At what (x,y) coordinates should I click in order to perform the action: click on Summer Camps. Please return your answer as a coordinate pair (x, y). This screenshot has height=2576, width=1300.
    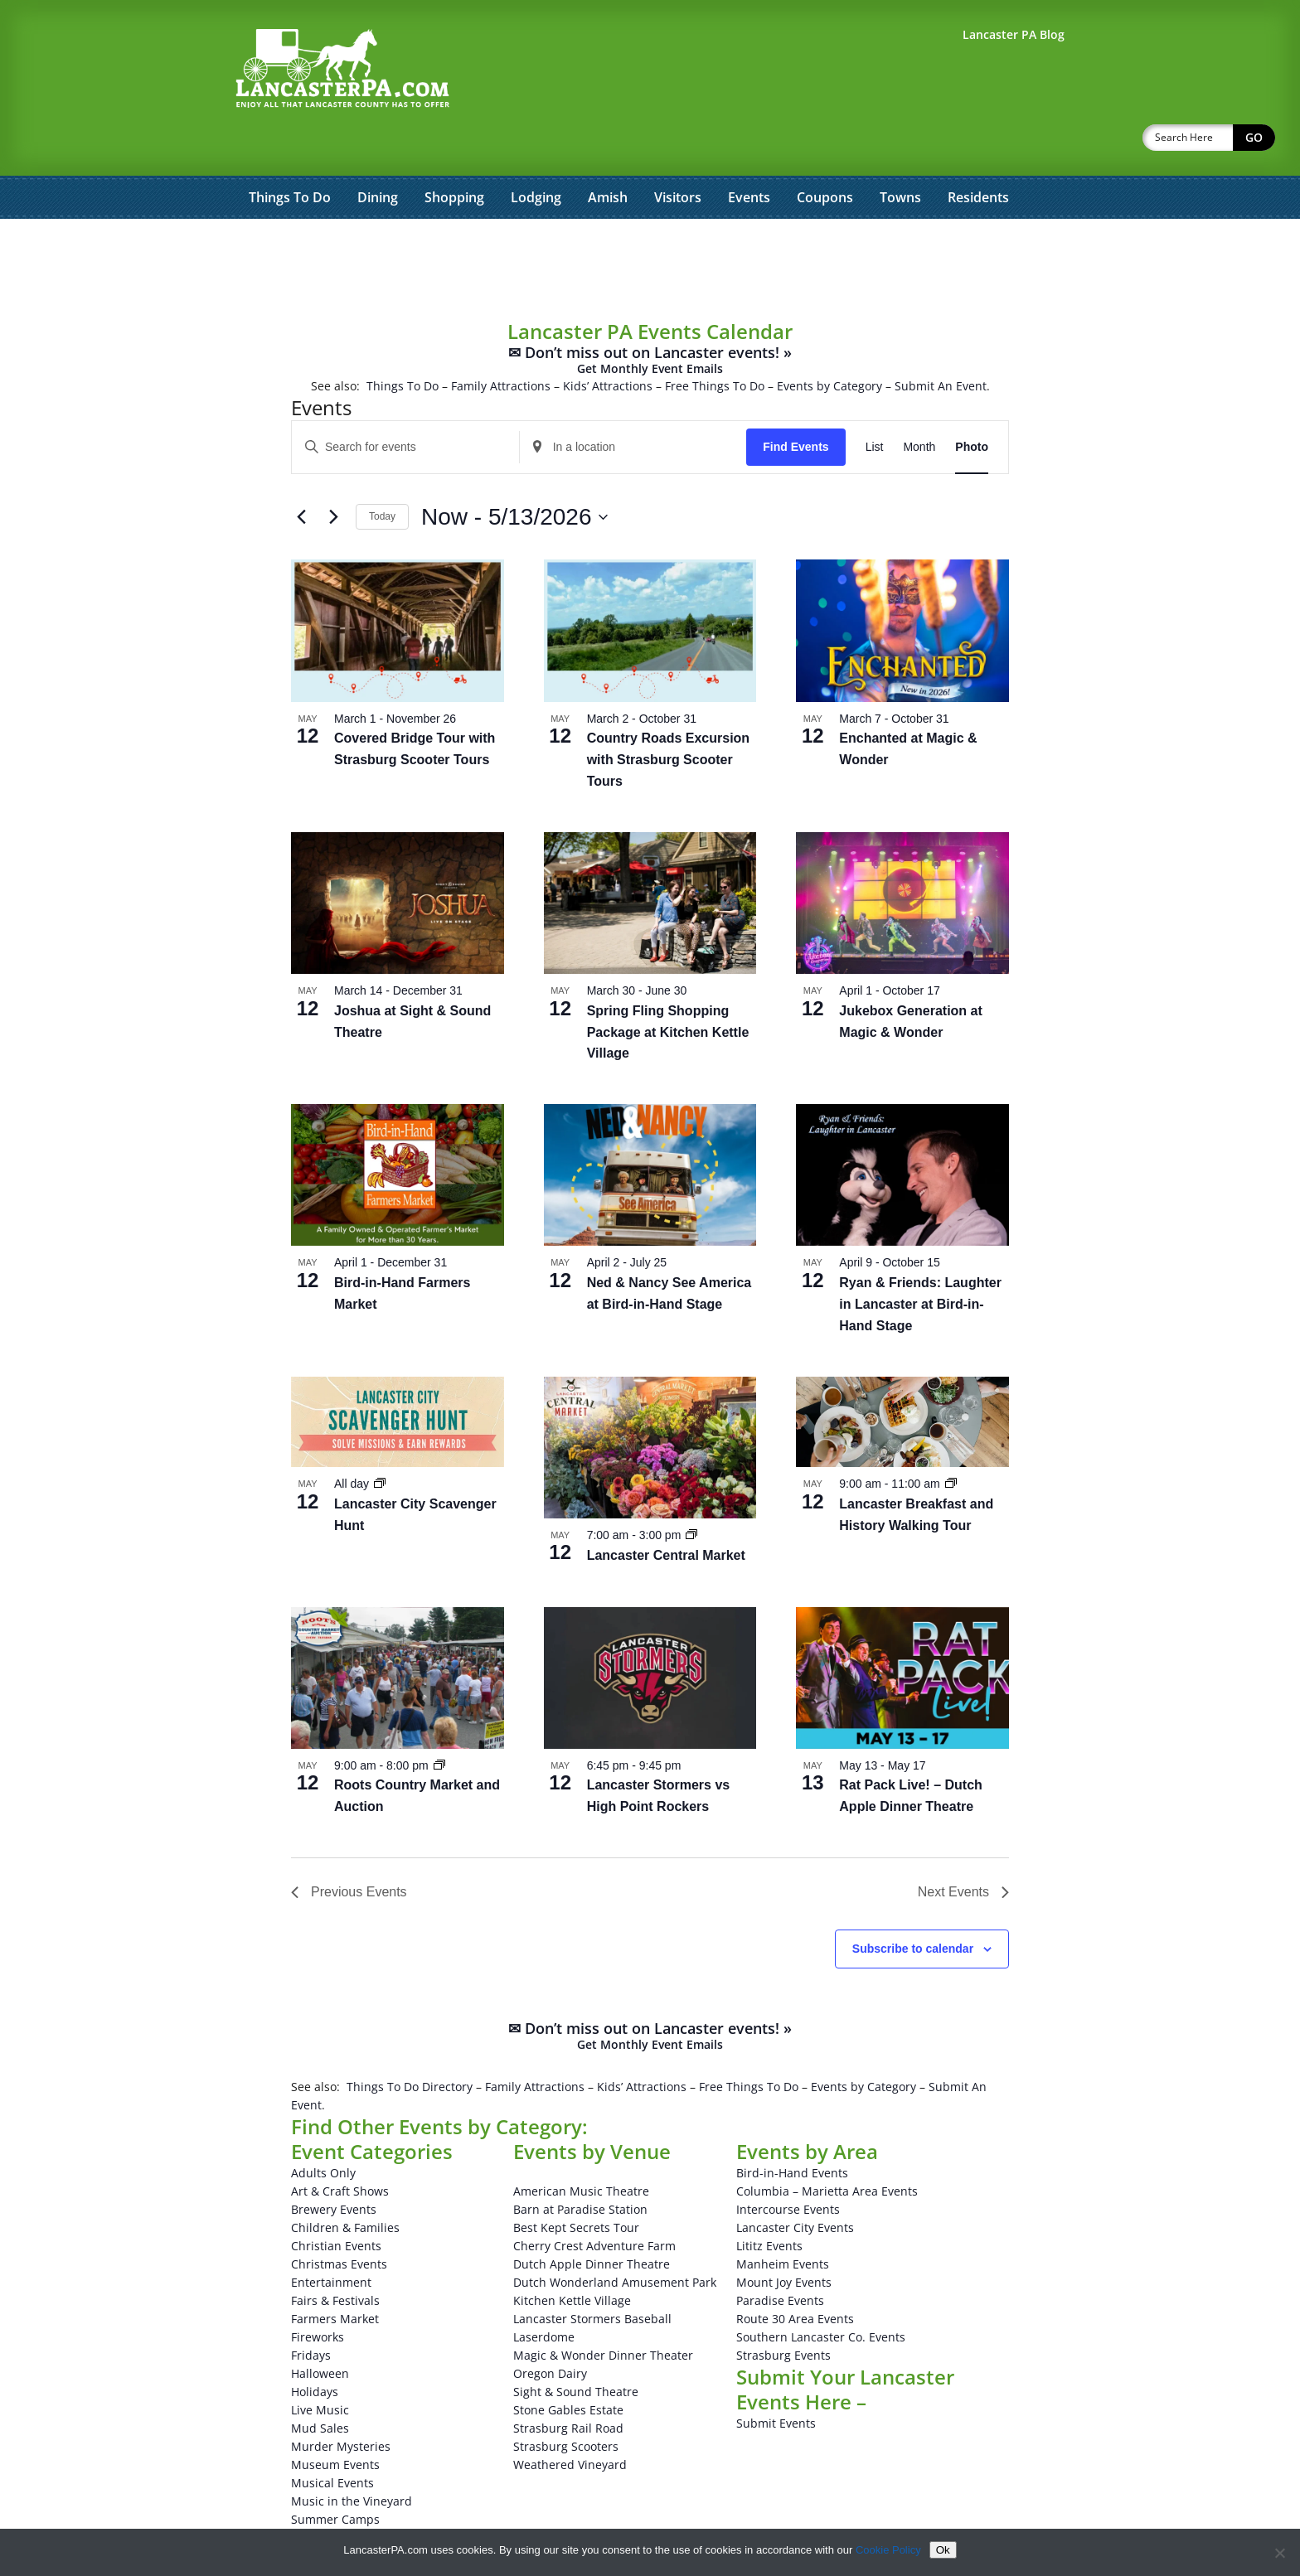
    Looking at the image, I should click on (335, 2476).